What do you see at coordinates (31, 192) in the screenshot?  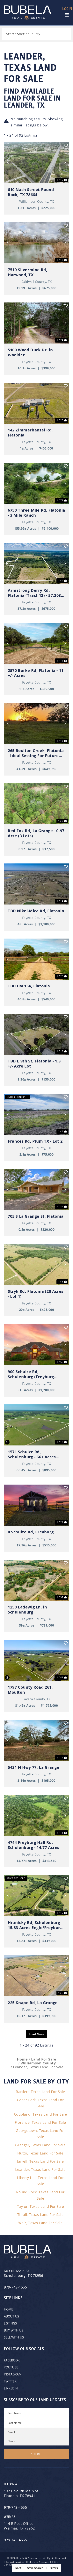 I see `610 Nash Street Round Rock, TX 78664` at bounding box center [31, 192].